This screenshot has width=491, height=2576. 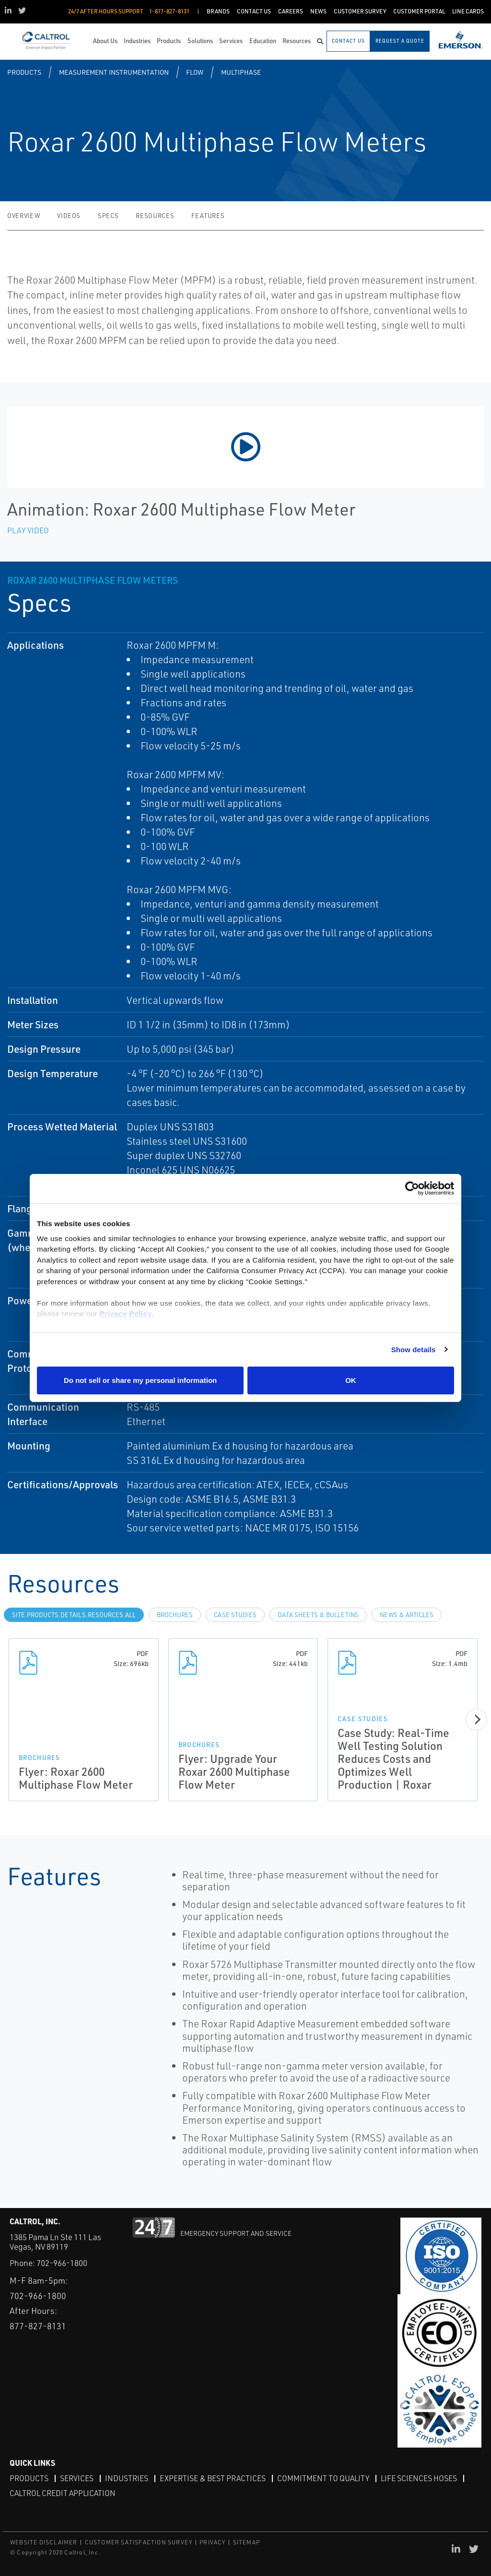 I want to click on Caltrol Credit Application, so click(x=63, y=2493).